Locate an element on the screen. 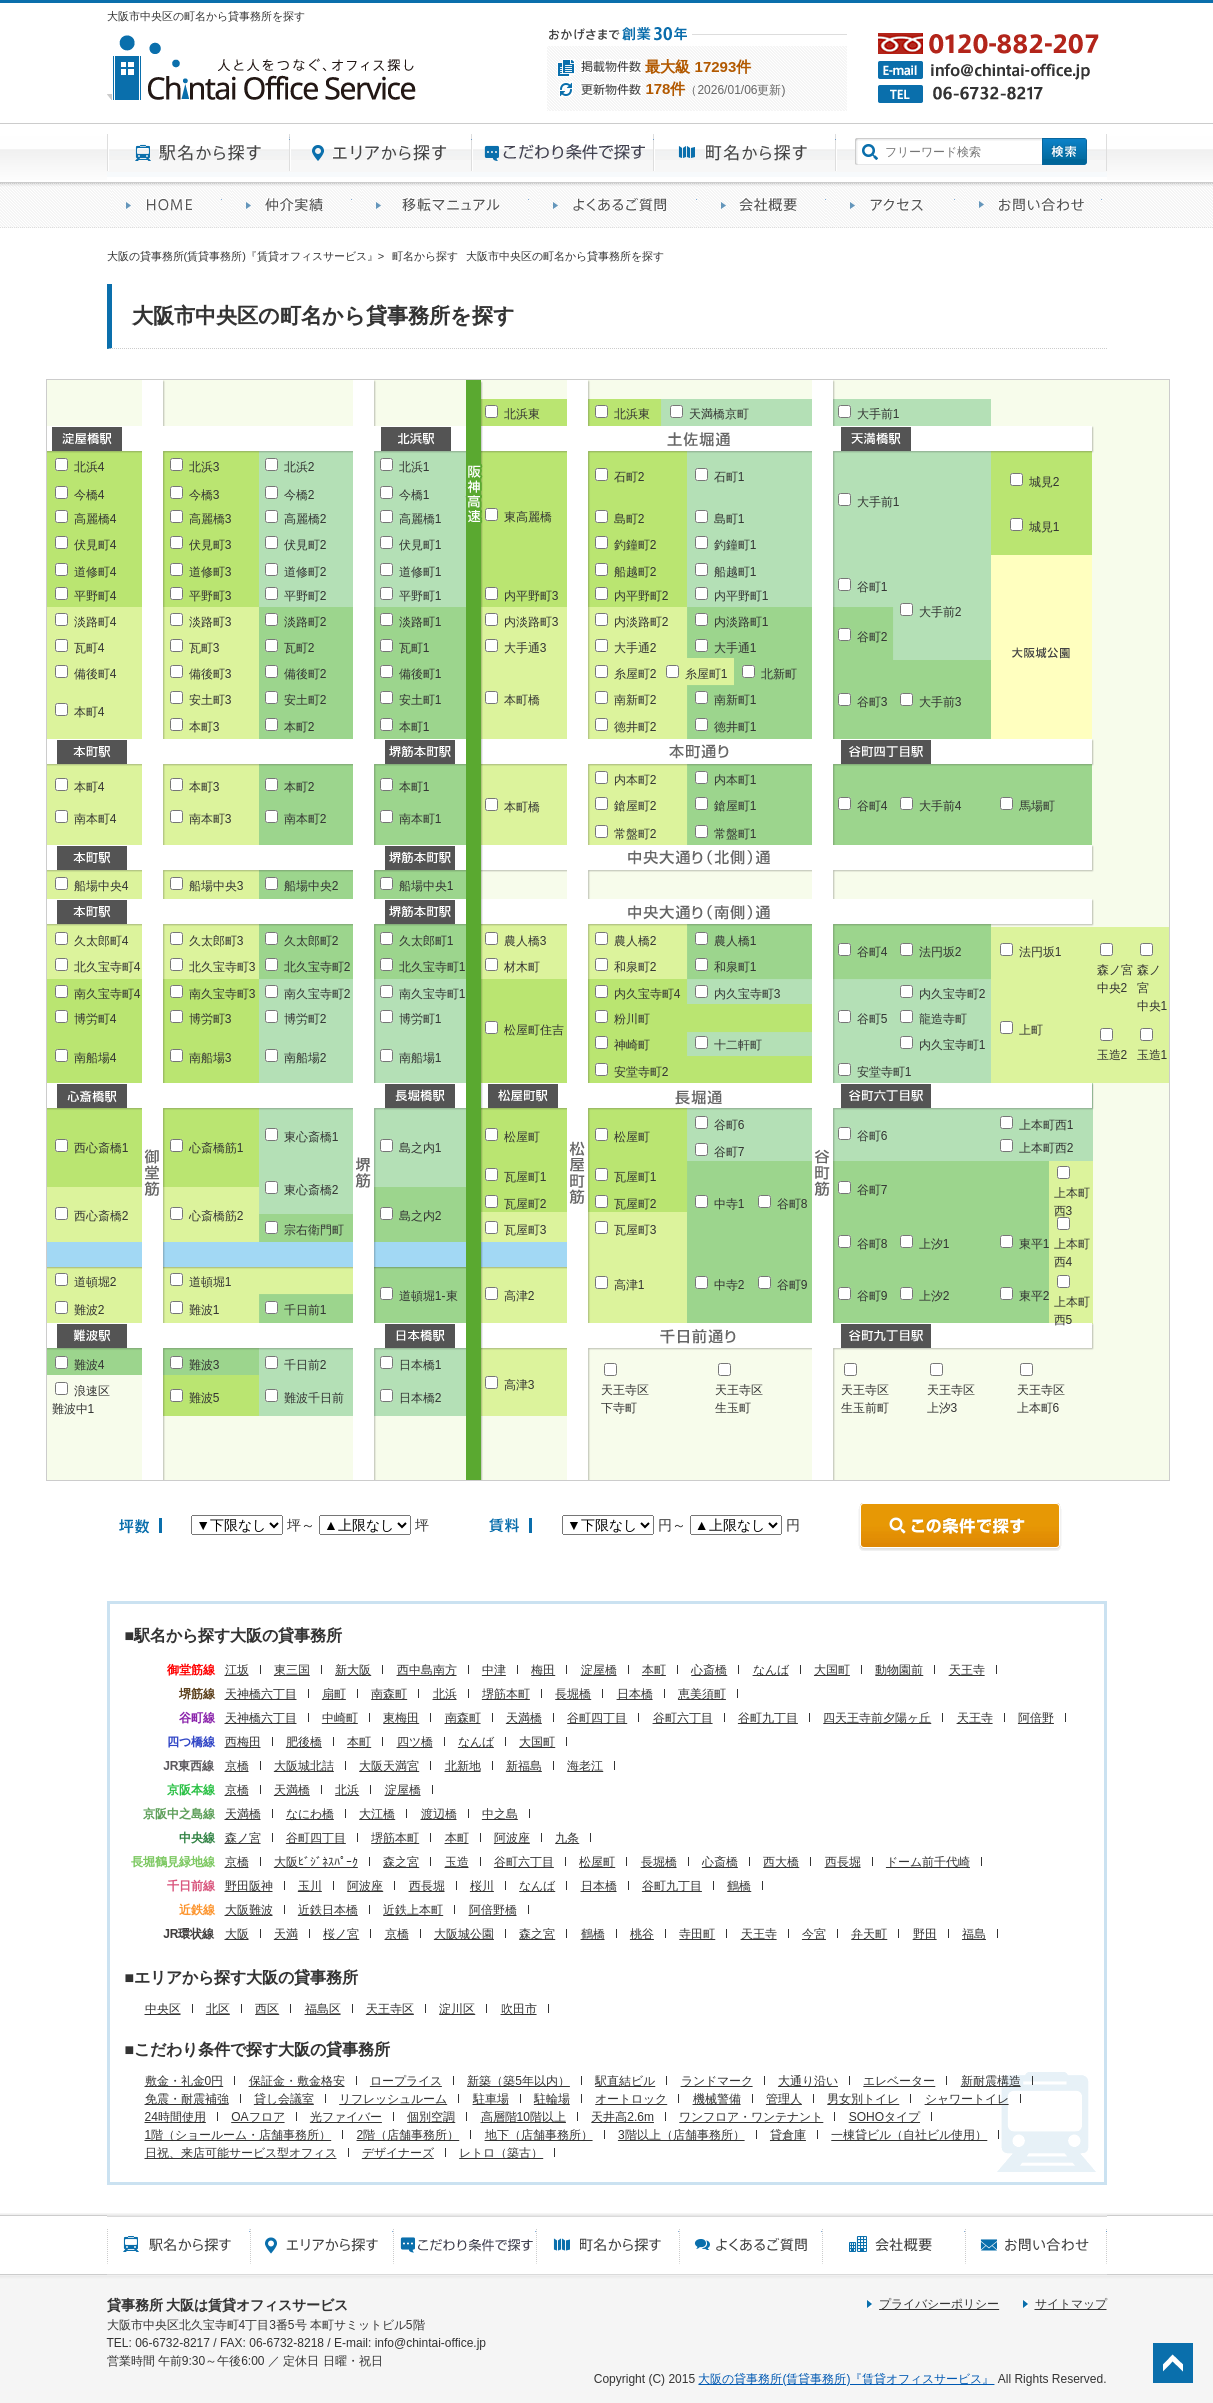 This screenshot has width=1213, height=2403. 谷町8 is located at coordinates (792, 1204).